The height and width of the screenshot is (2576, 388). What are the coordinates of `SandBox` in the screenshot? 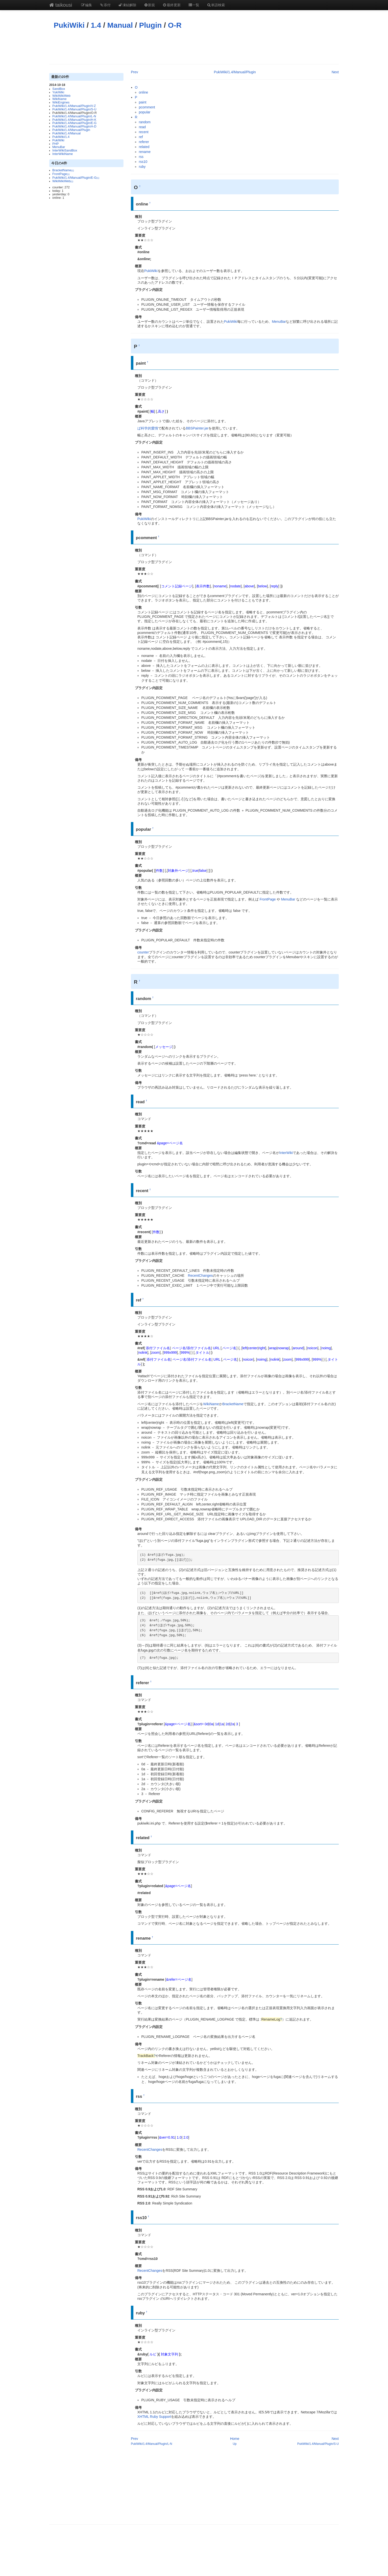 It's located at (58, 89).